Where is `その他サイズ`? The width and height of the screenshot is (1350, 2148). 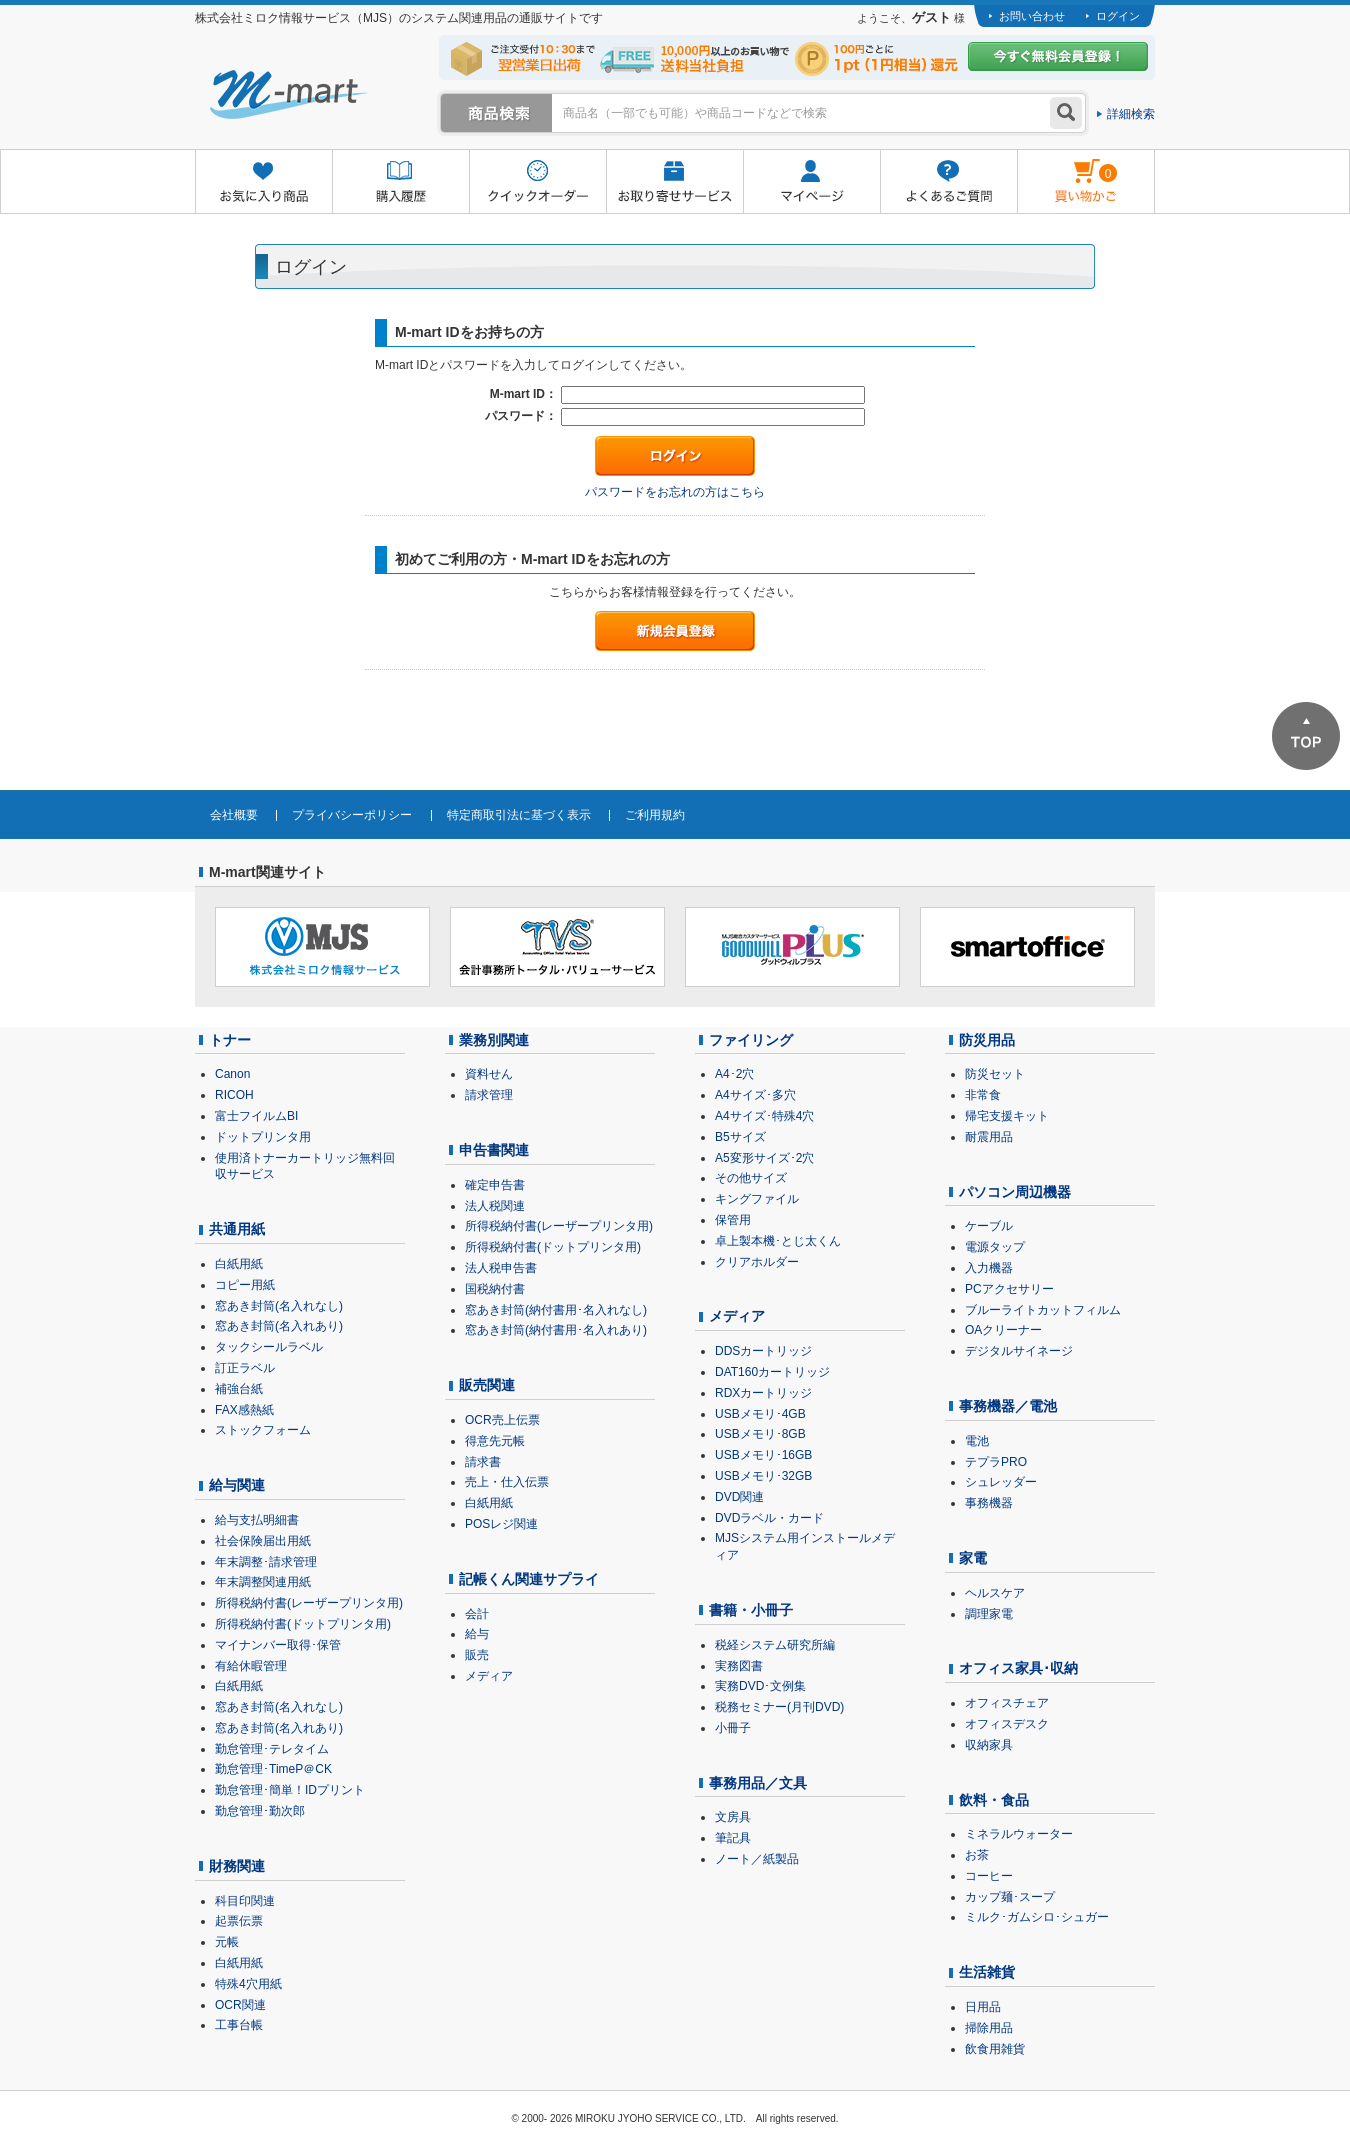
その他サイズ is located at coordinates (751, 1178).